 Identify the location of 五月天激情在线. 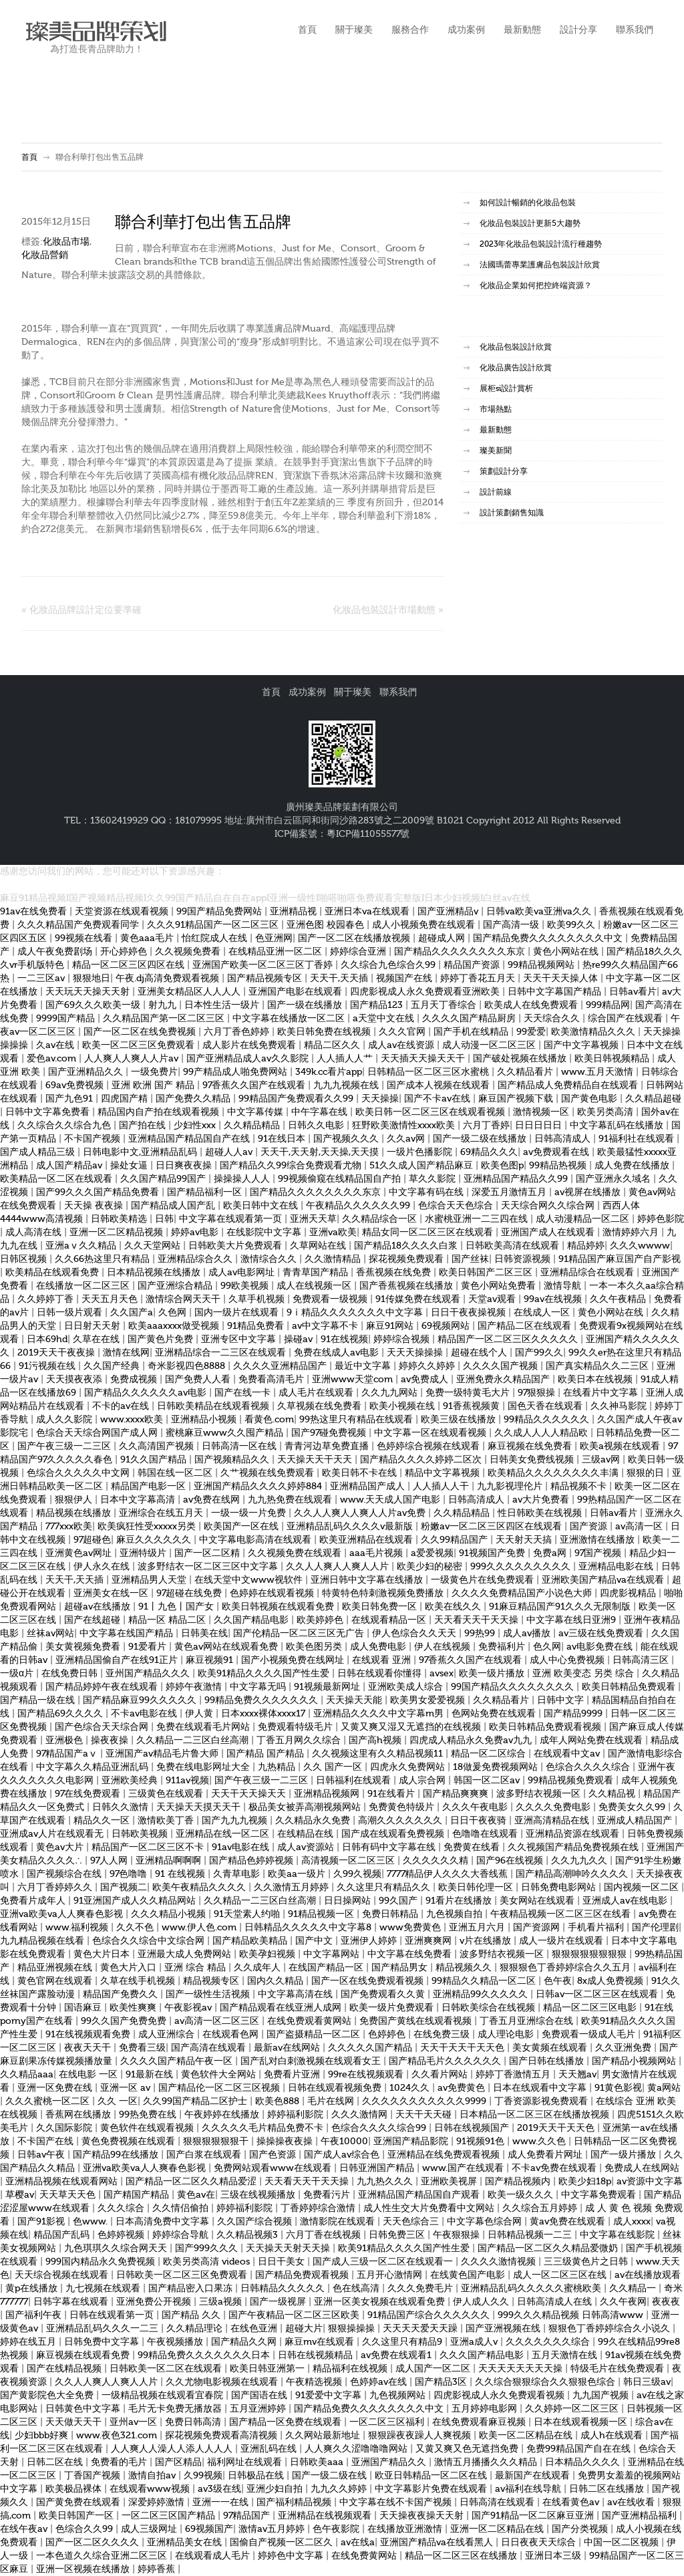
(566, 2355).